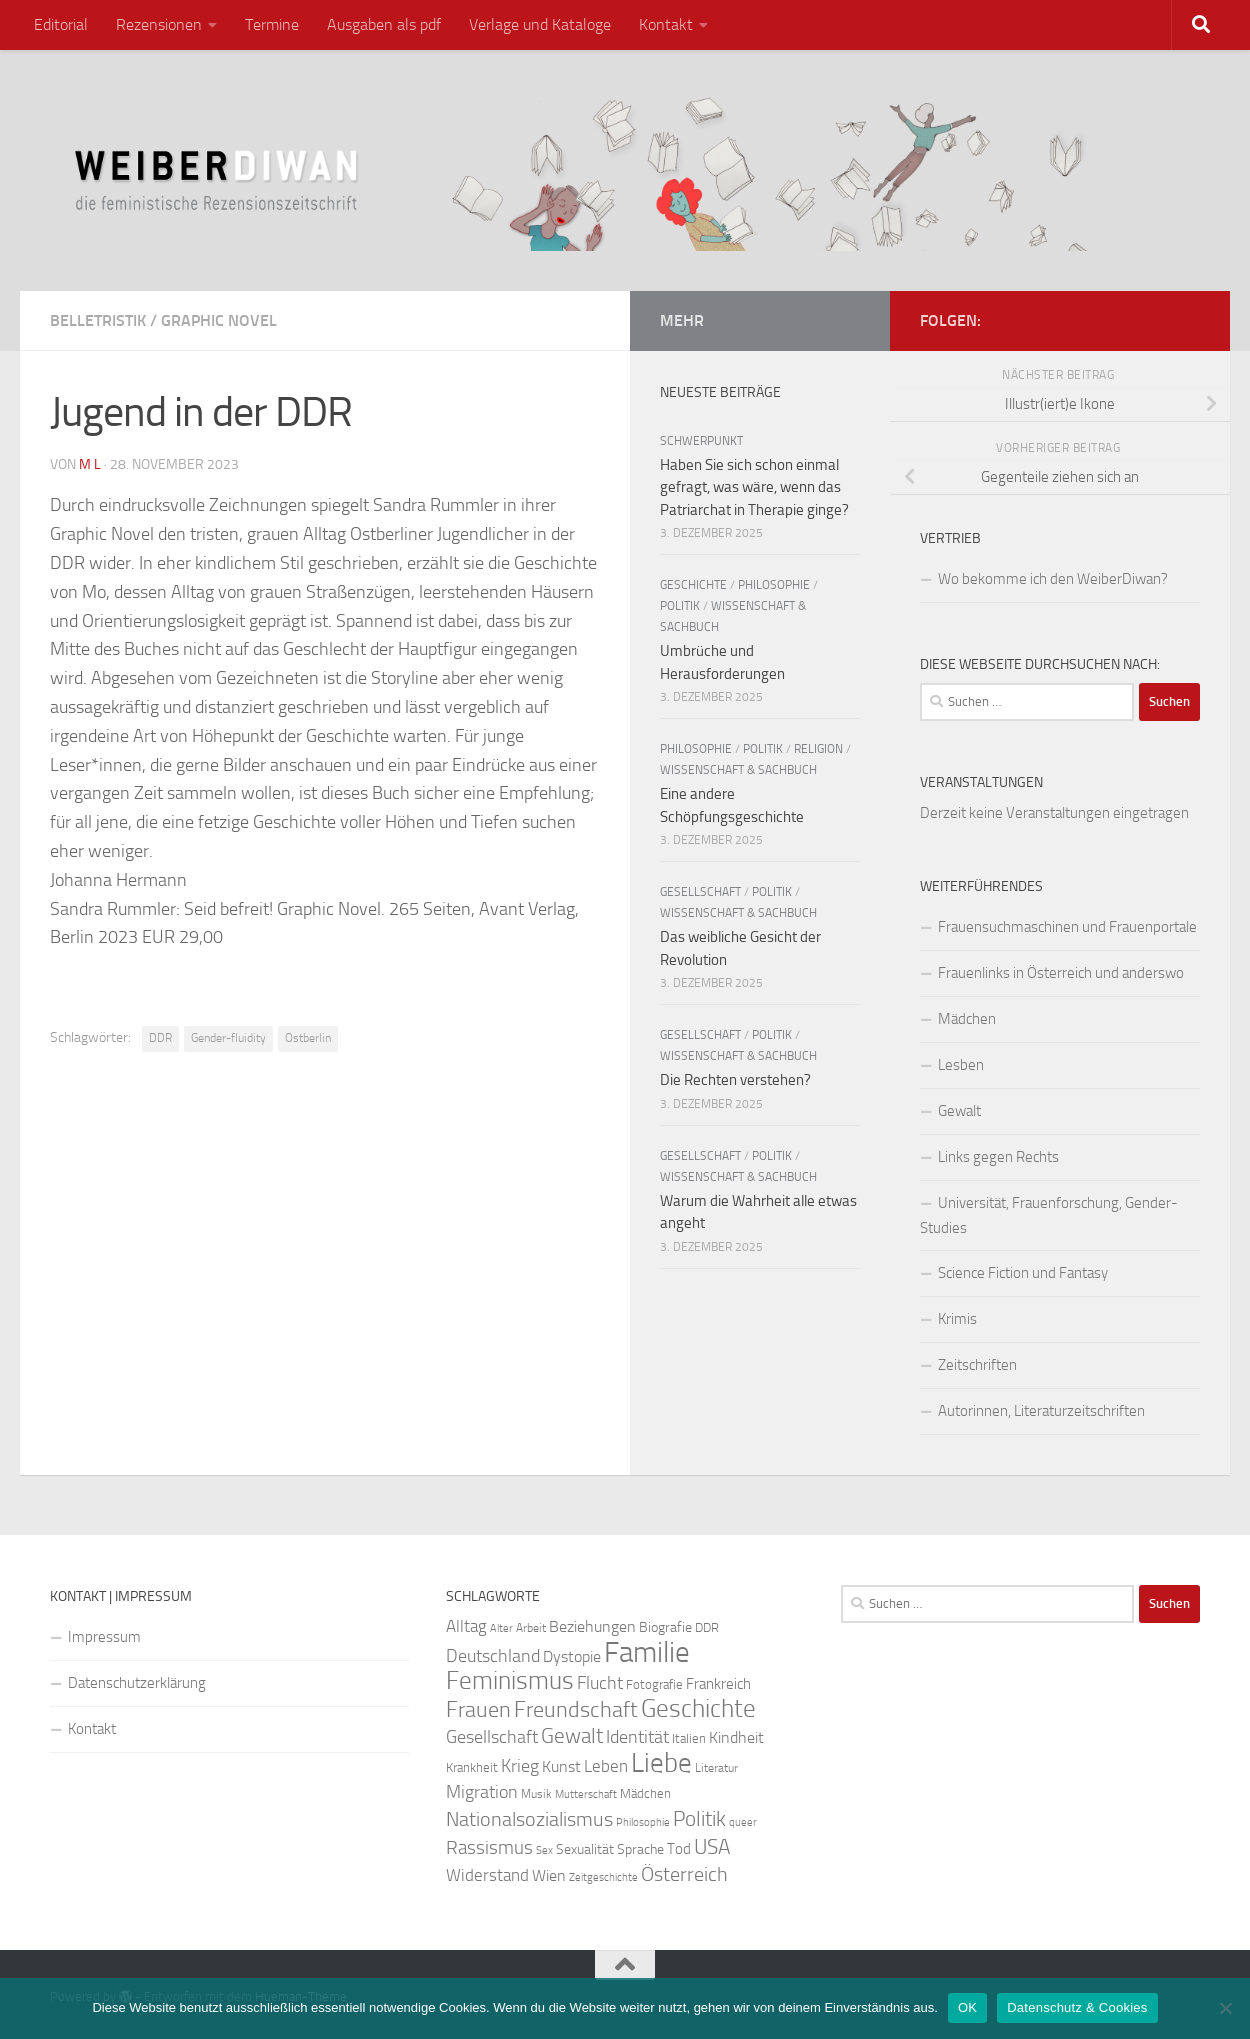  Describe the element at coordinates (489, 1847) in the screenshot. I see `Rassismus [Rassismus (42 Einträge)]` at that location.